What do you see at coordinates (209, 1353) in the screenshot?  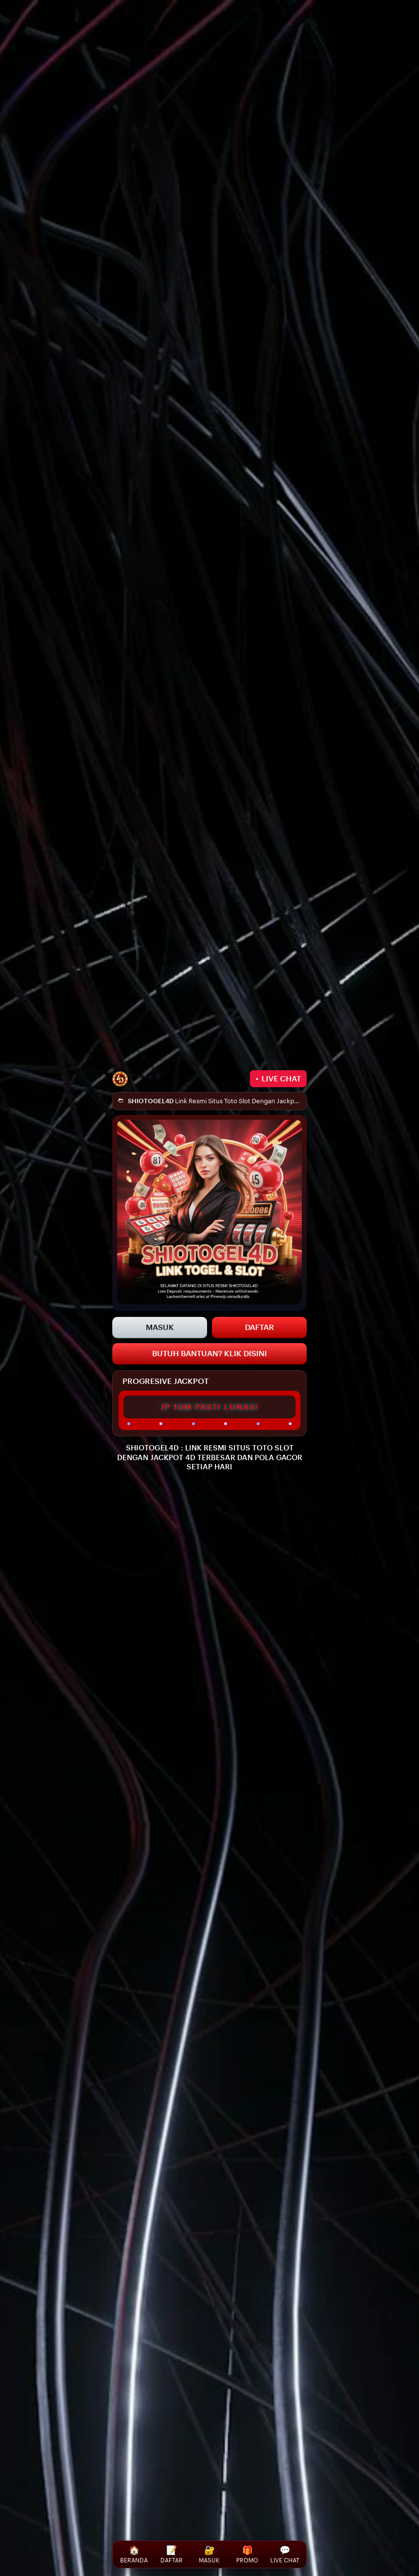 I see `BUTUH BANTUAN? KLIK DISINI` at bounding box center [209, 1353].